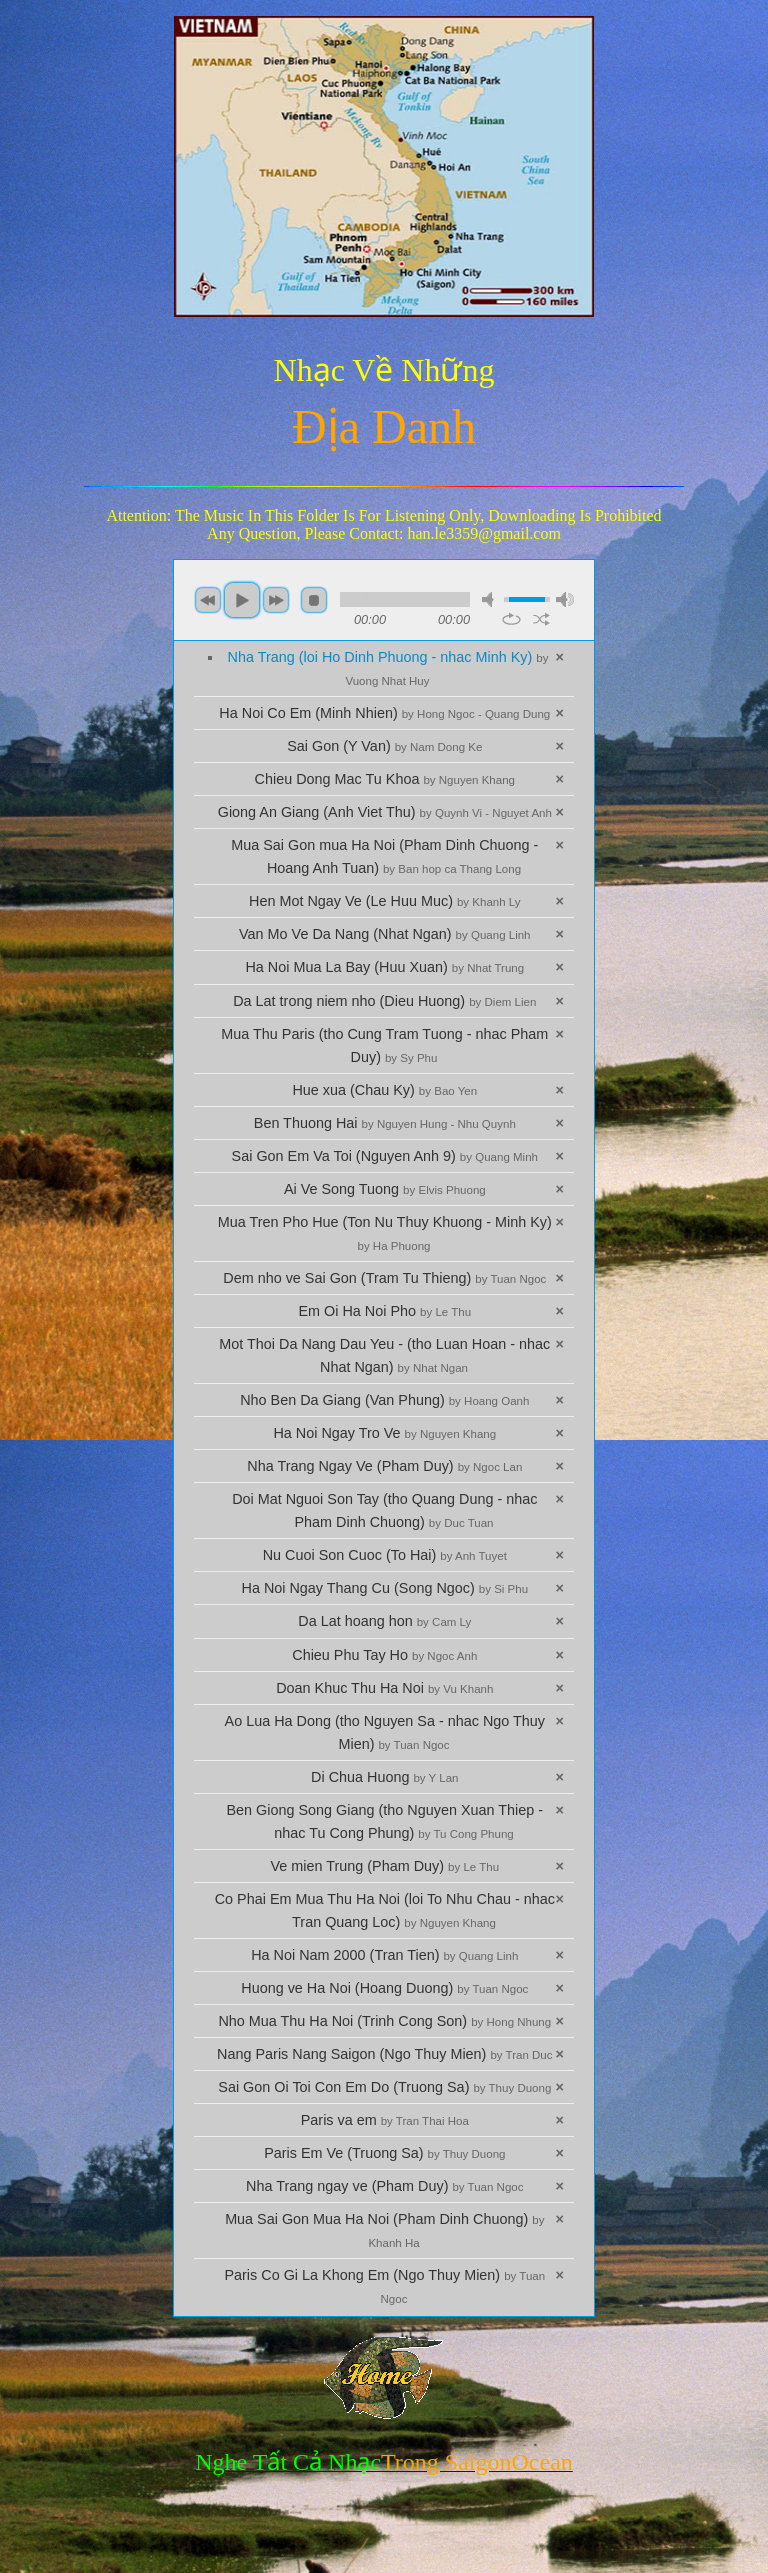 This screenshot has width=768, height=2573. What do you see at coordinates (384, 1621) in the screenshot?
I see `Da Lat hoang hon` at bounding box center [384, 1621].